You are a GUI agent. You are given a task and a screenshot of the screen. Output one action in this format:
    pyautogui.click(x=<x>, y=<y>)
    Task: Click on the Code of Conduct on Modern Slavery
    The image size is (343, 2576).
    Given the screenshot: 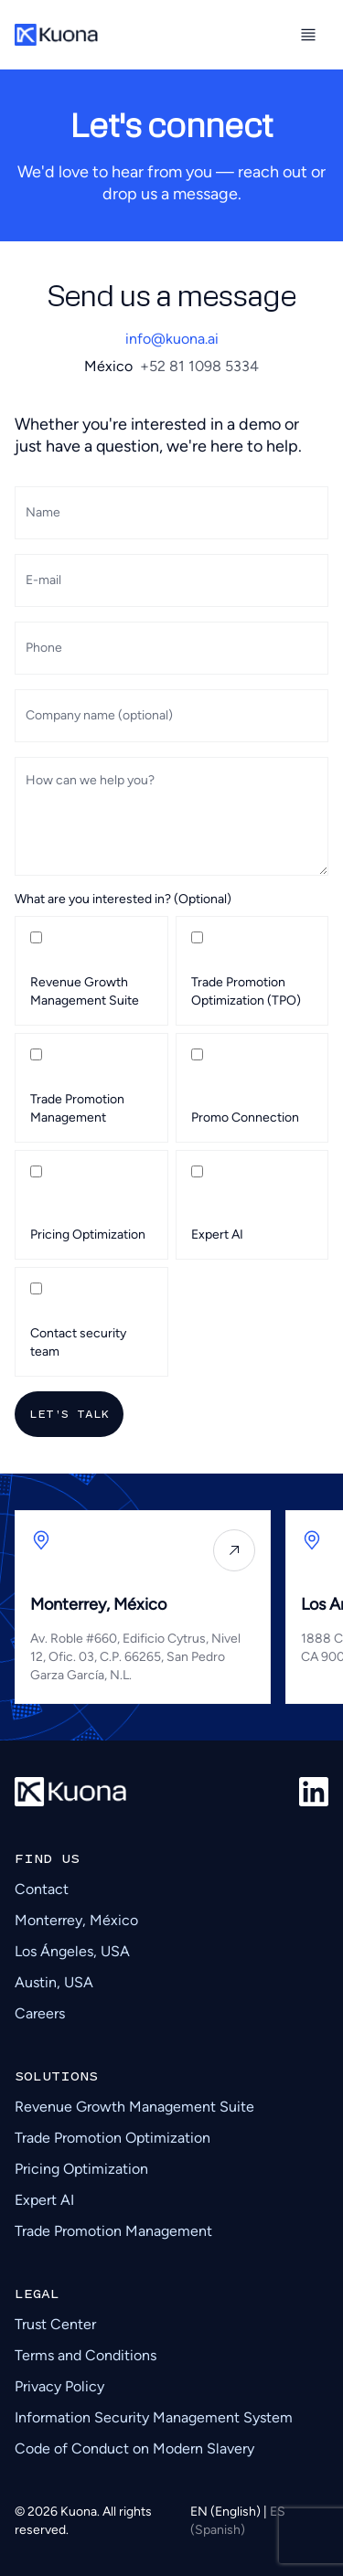 What is the action you would take?
    pyautogui.click(x=134, y=2448)
    